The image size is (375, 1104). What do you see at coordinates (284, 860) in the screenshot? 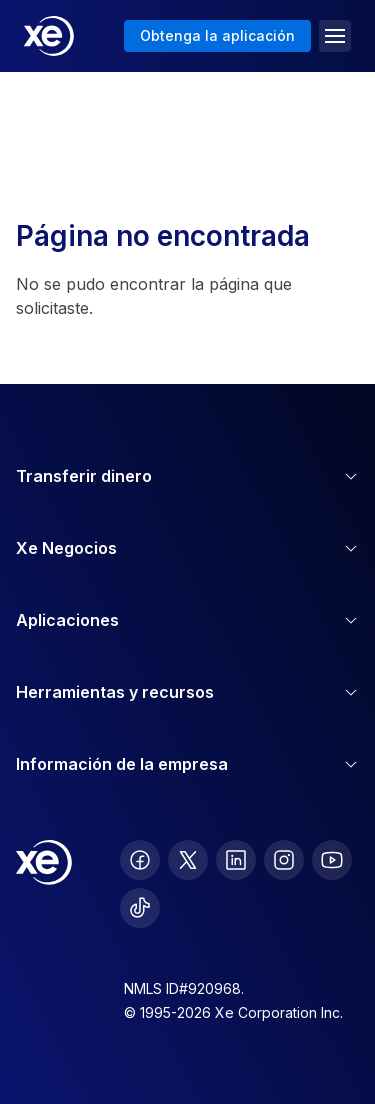
I see `[follow XE on Instagram]` at bounding box center [284, 860].